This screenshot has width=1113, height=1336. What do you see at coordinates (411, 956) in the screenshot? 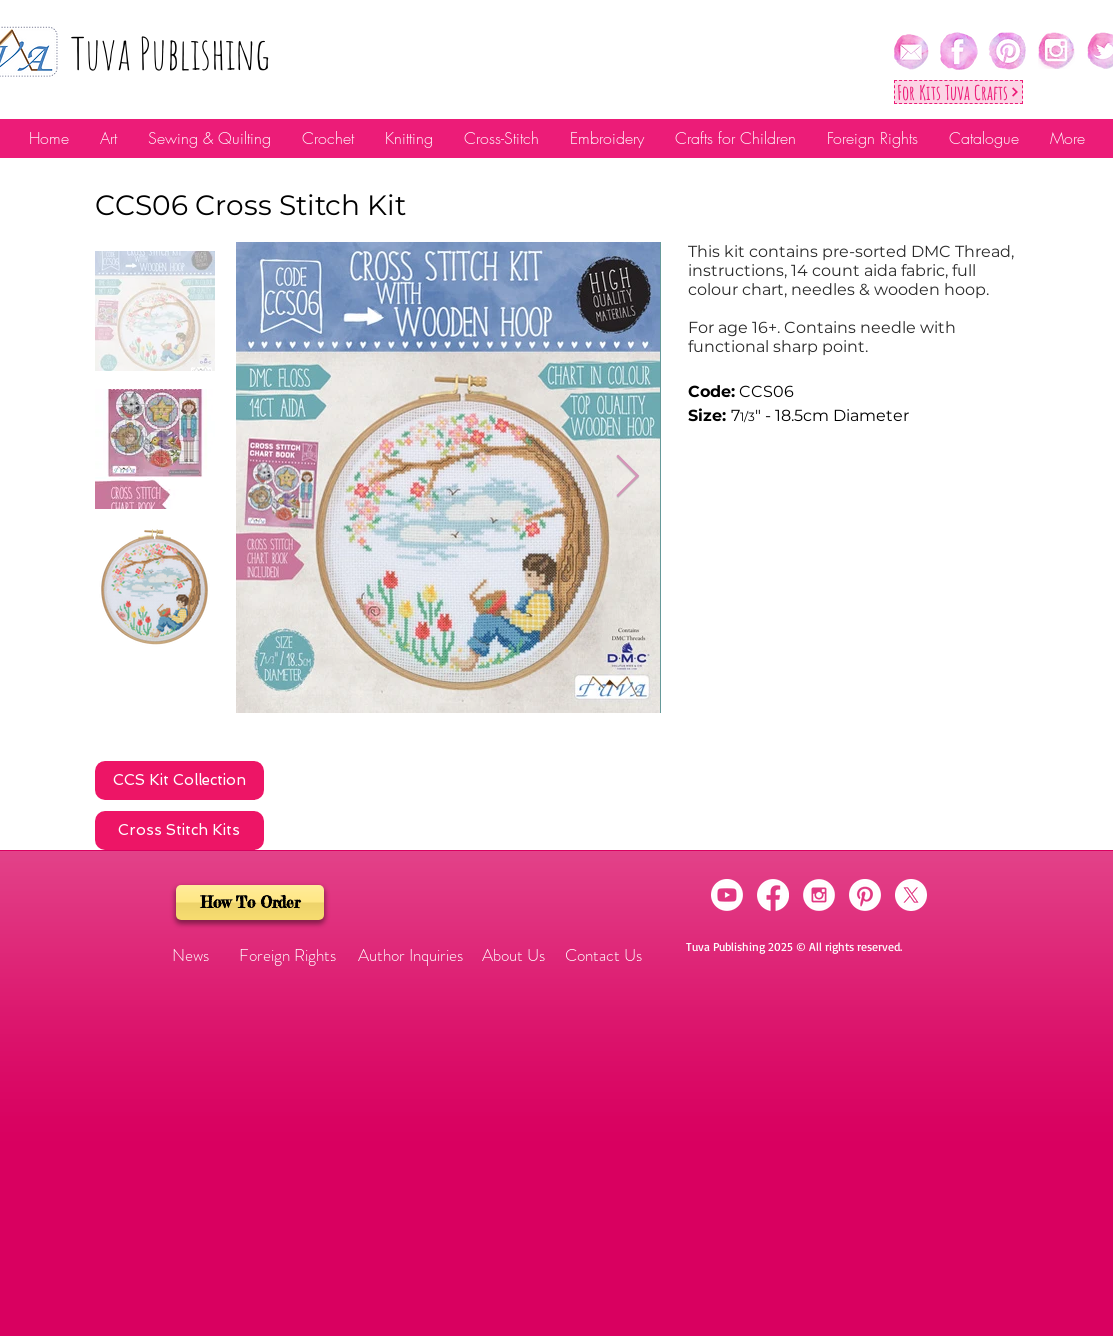
I see `[Author Inquiries]` at bounding box center [411, 956].